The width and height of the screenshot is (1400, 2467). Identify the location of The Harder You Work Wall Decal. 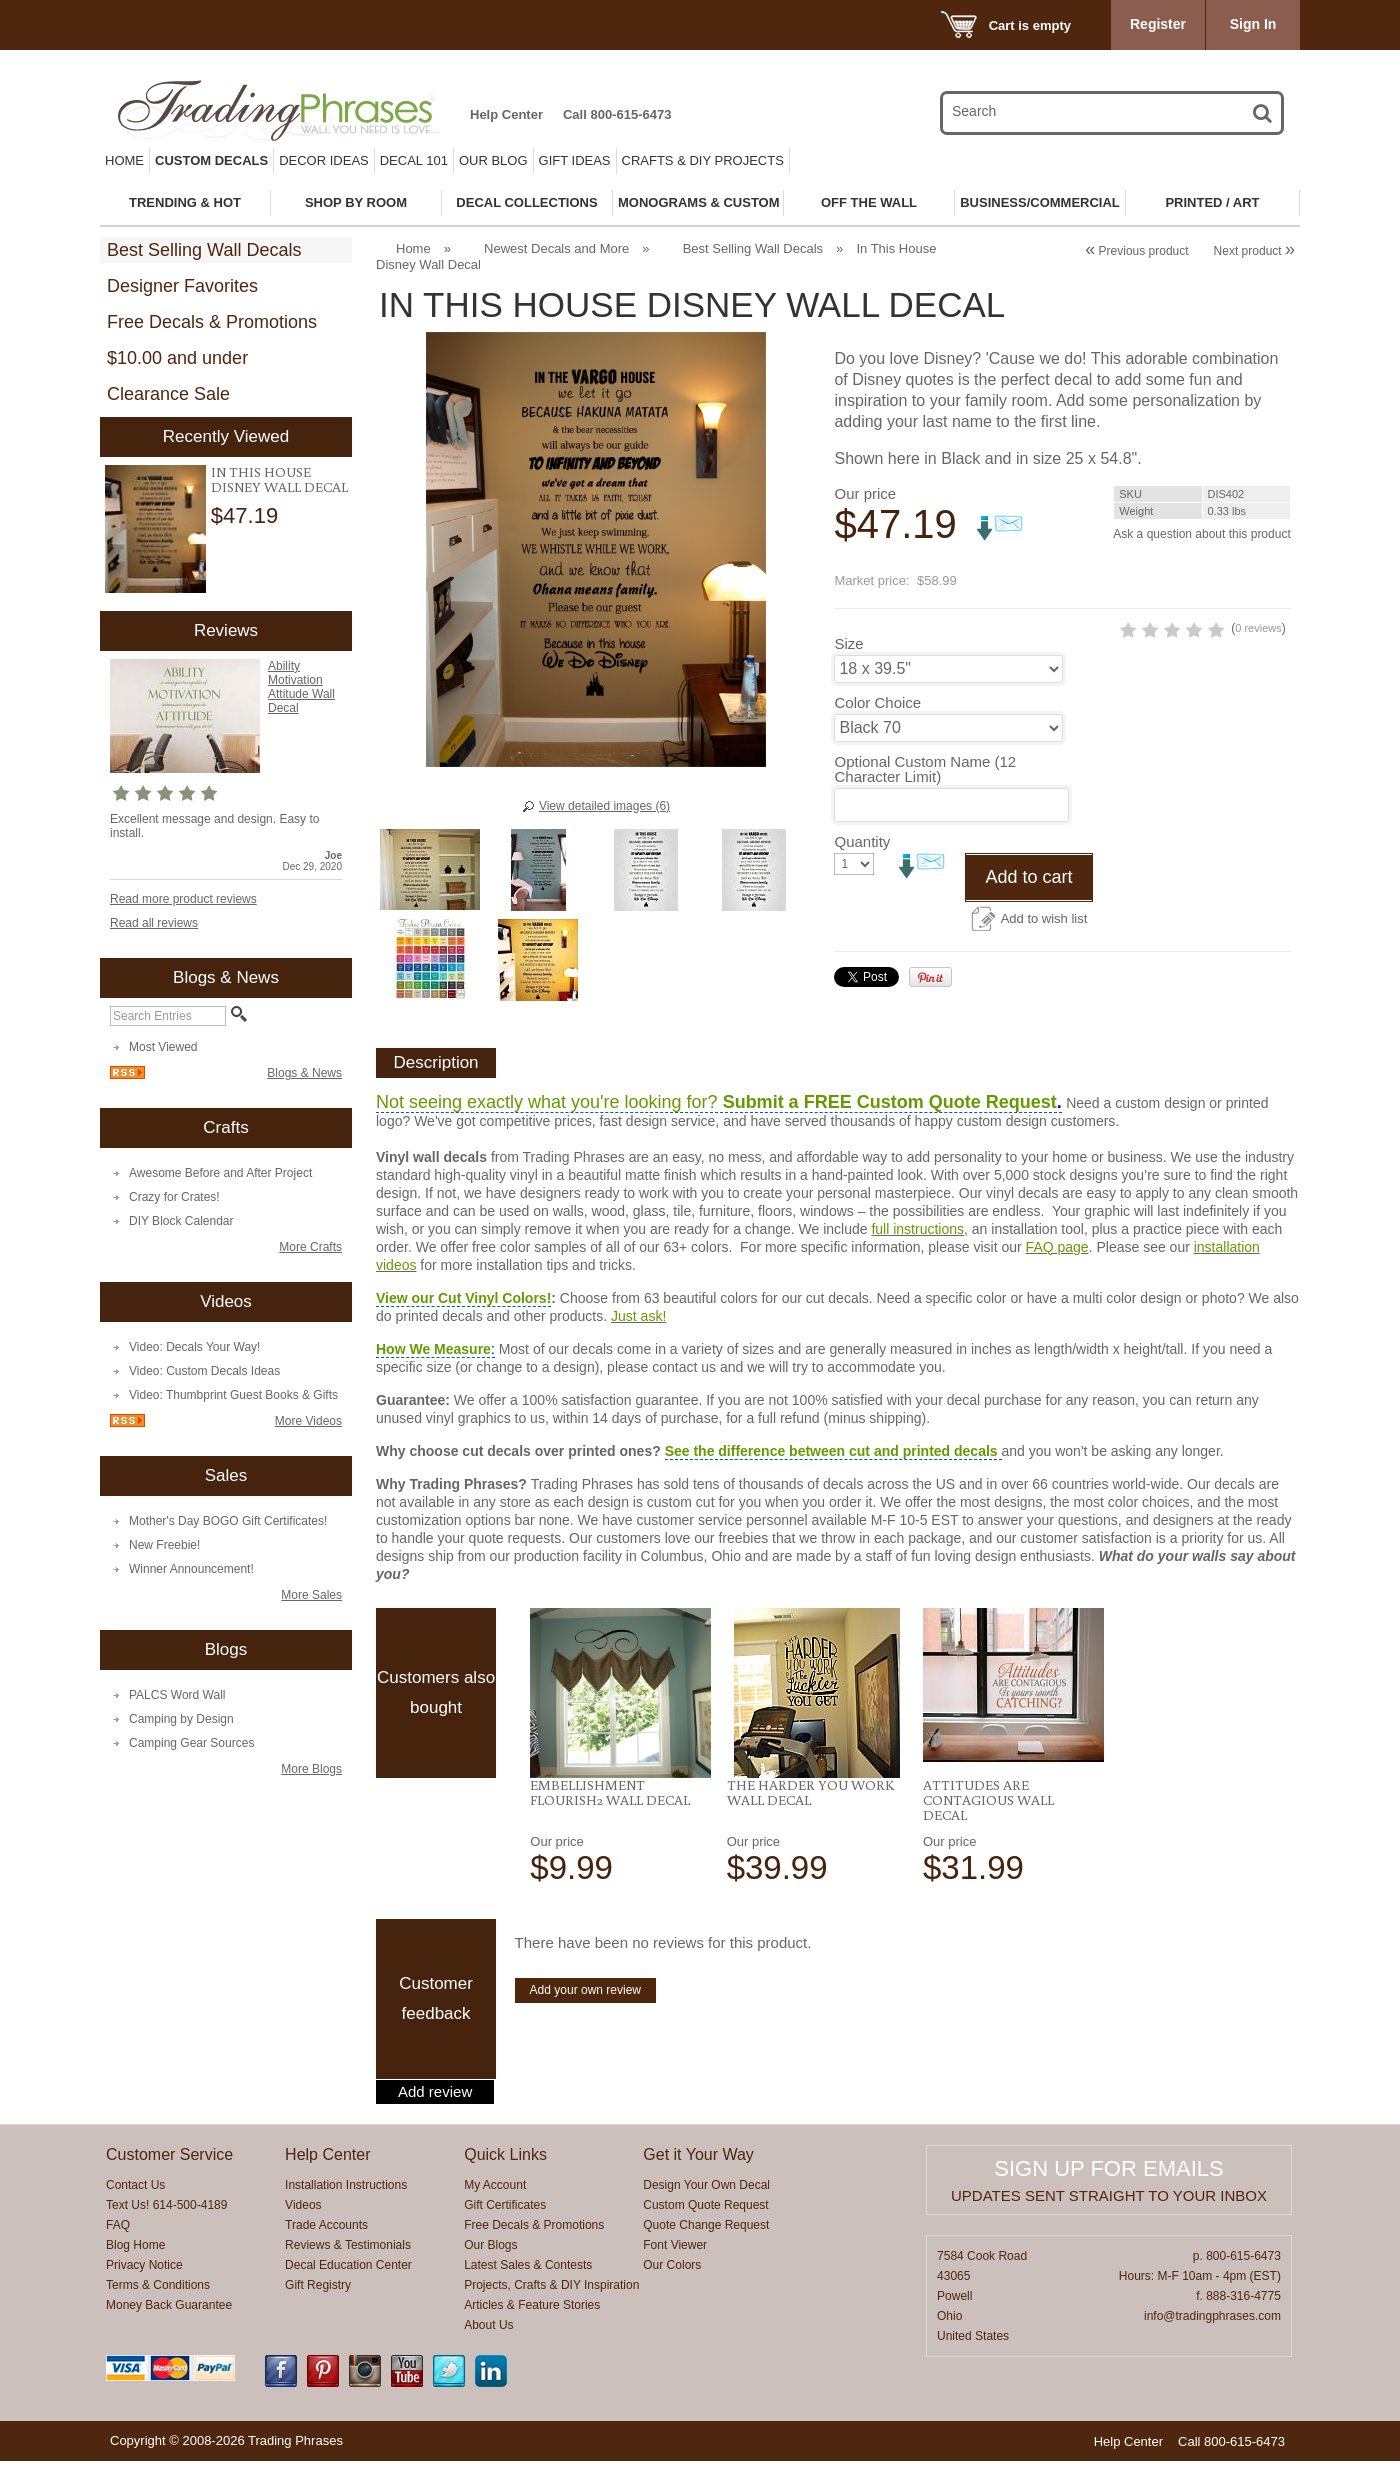
(810, 1798).